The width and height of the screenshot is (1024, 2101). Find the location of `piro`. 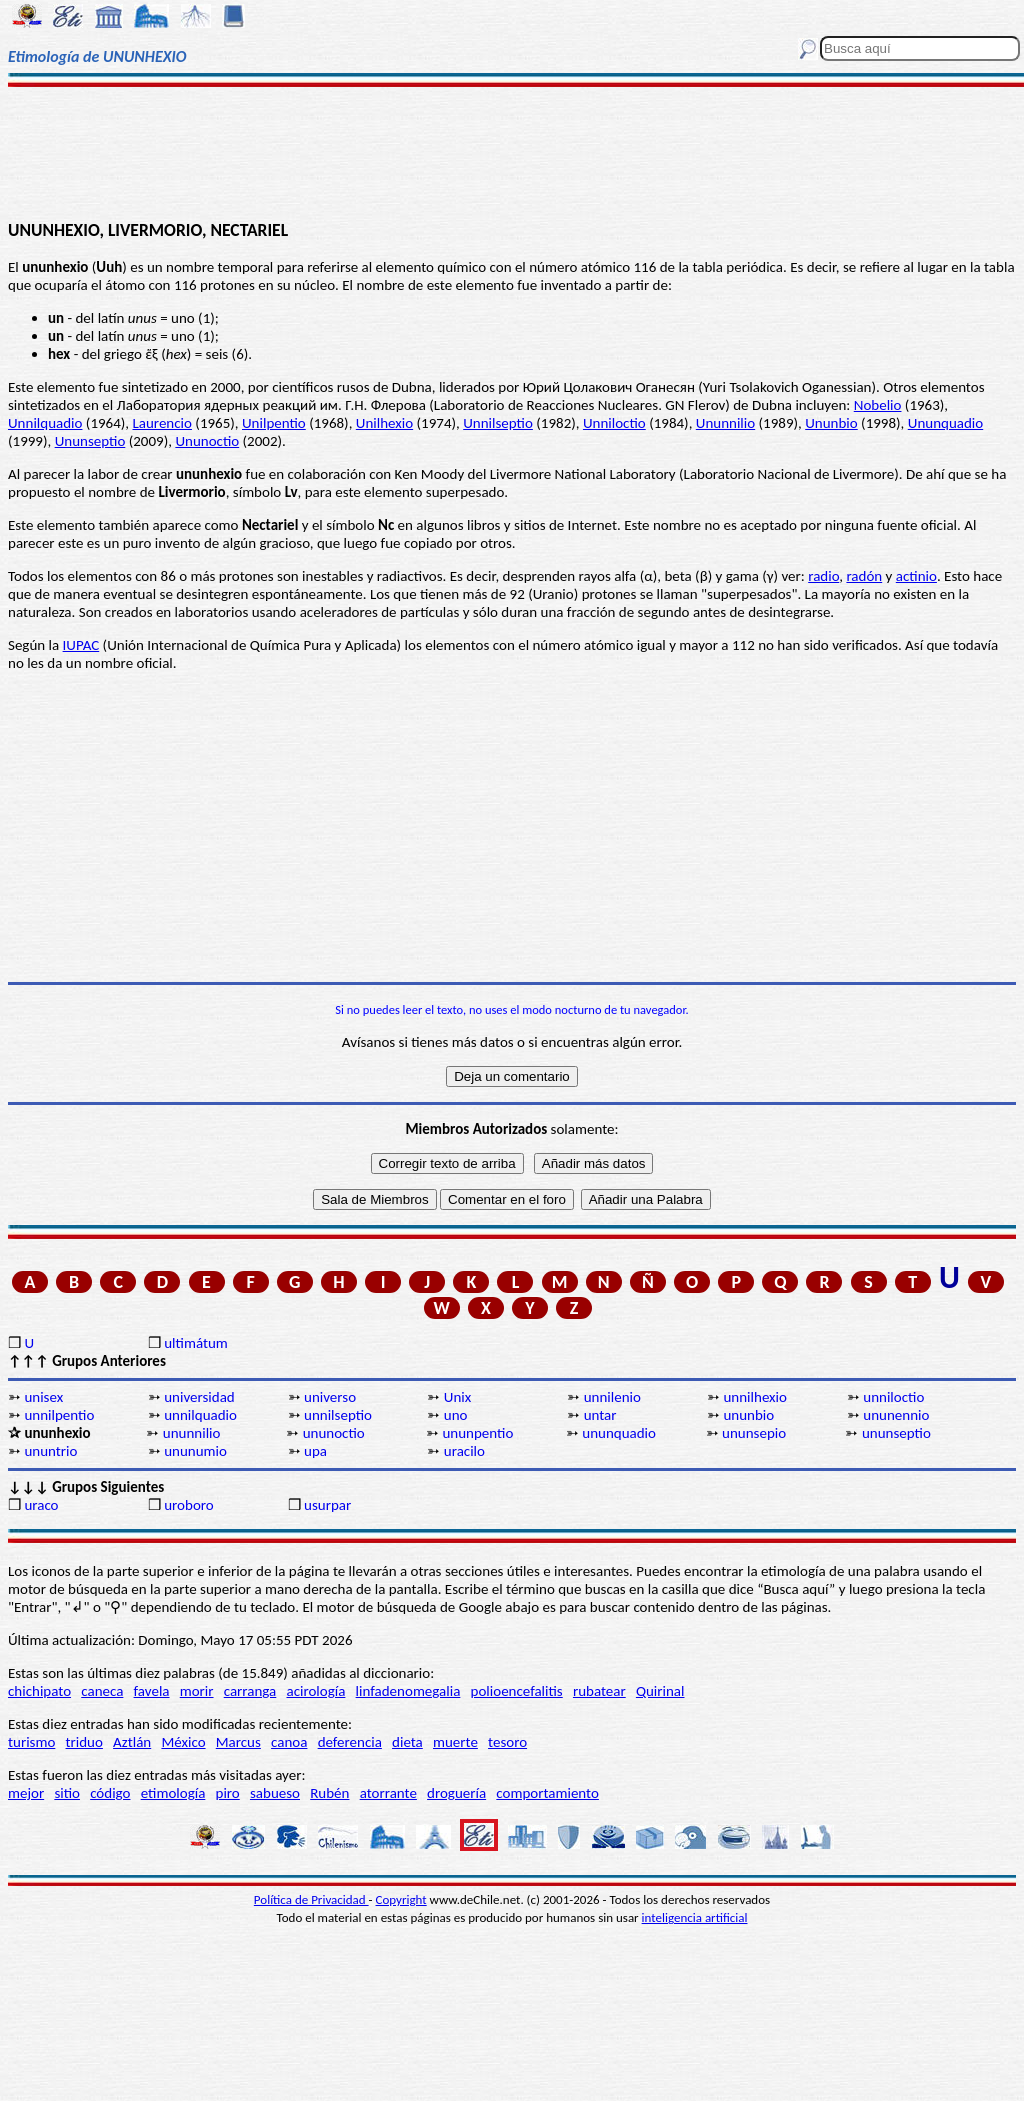

piro is located at coordinates (228, 1793).